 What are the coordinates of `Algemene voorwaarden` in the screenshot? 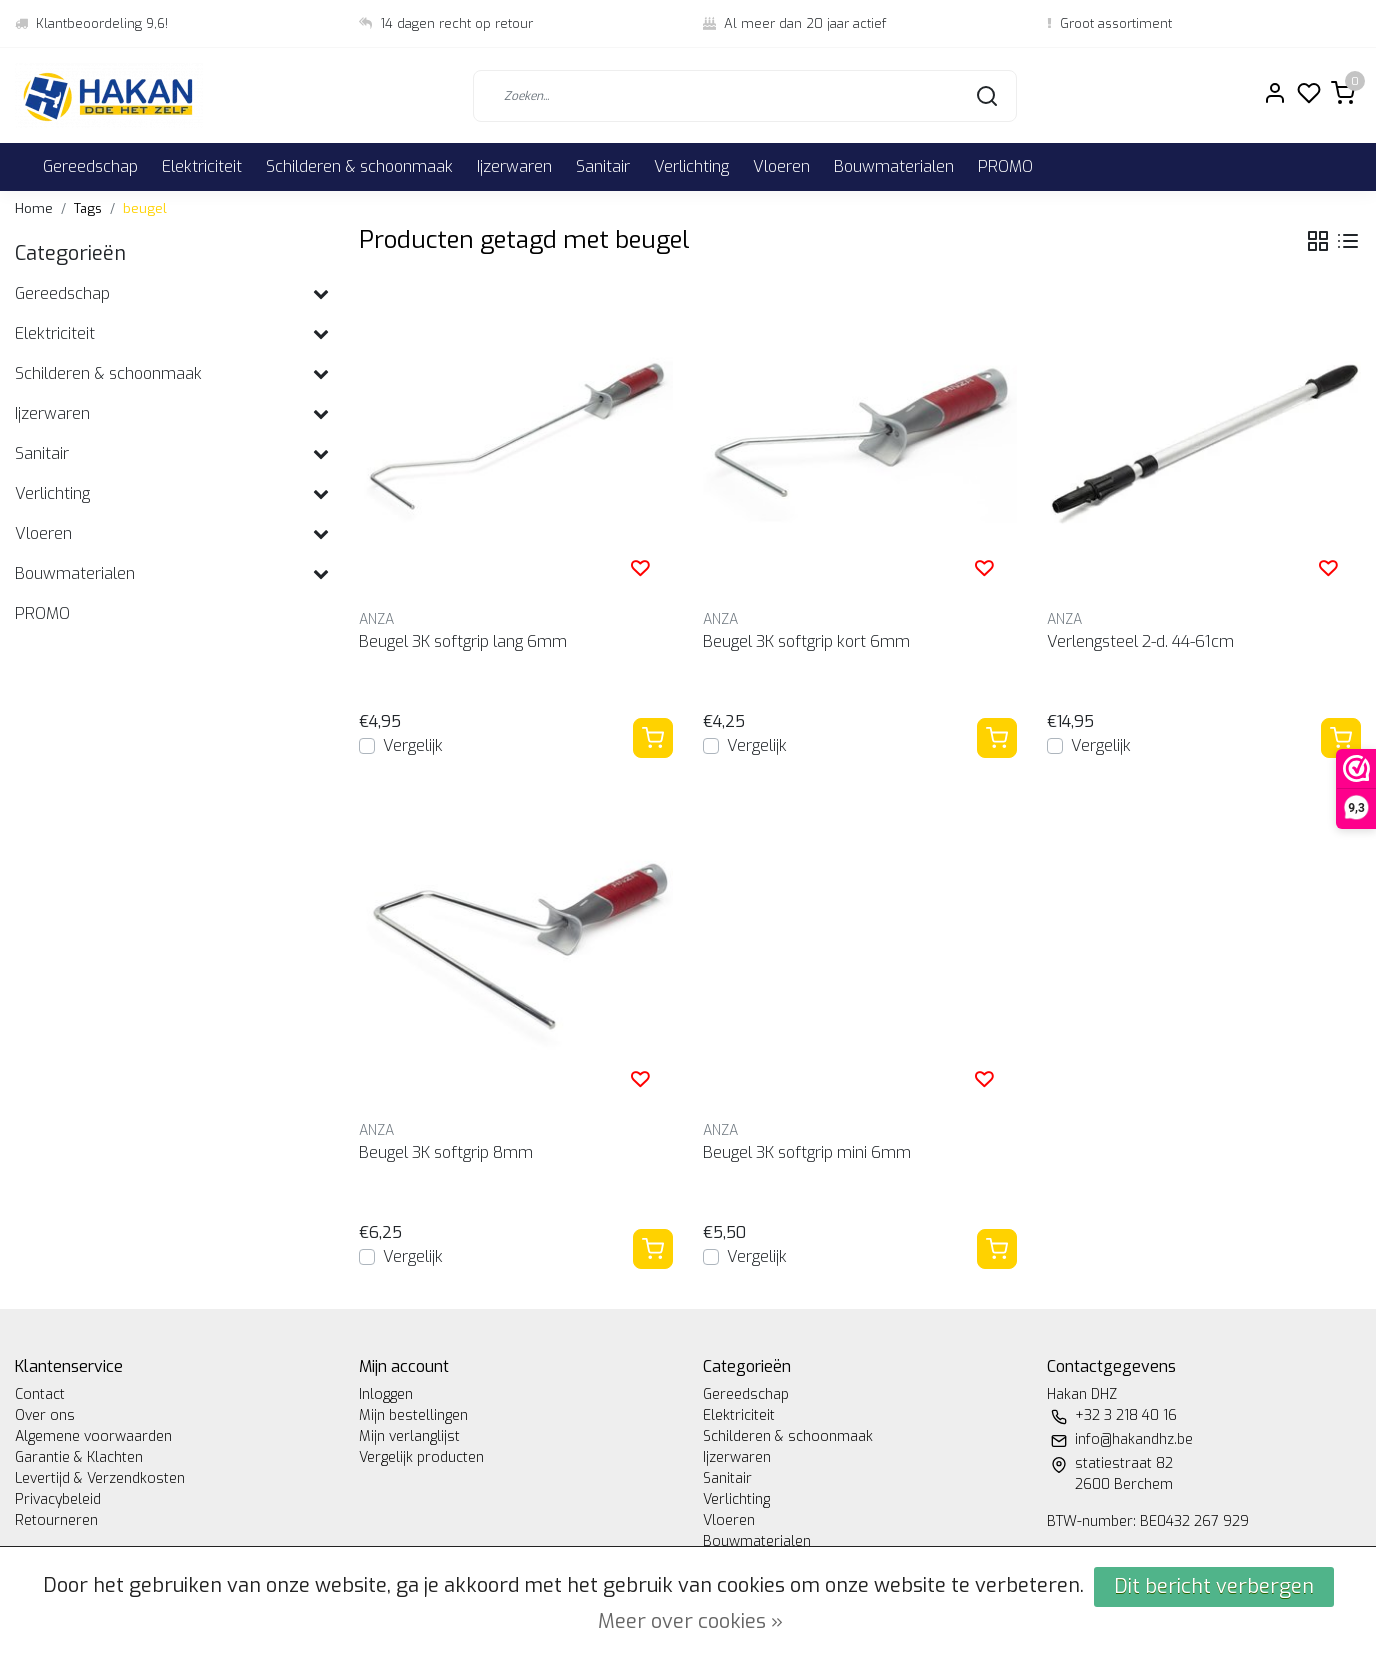 It's located at (93, 1436).